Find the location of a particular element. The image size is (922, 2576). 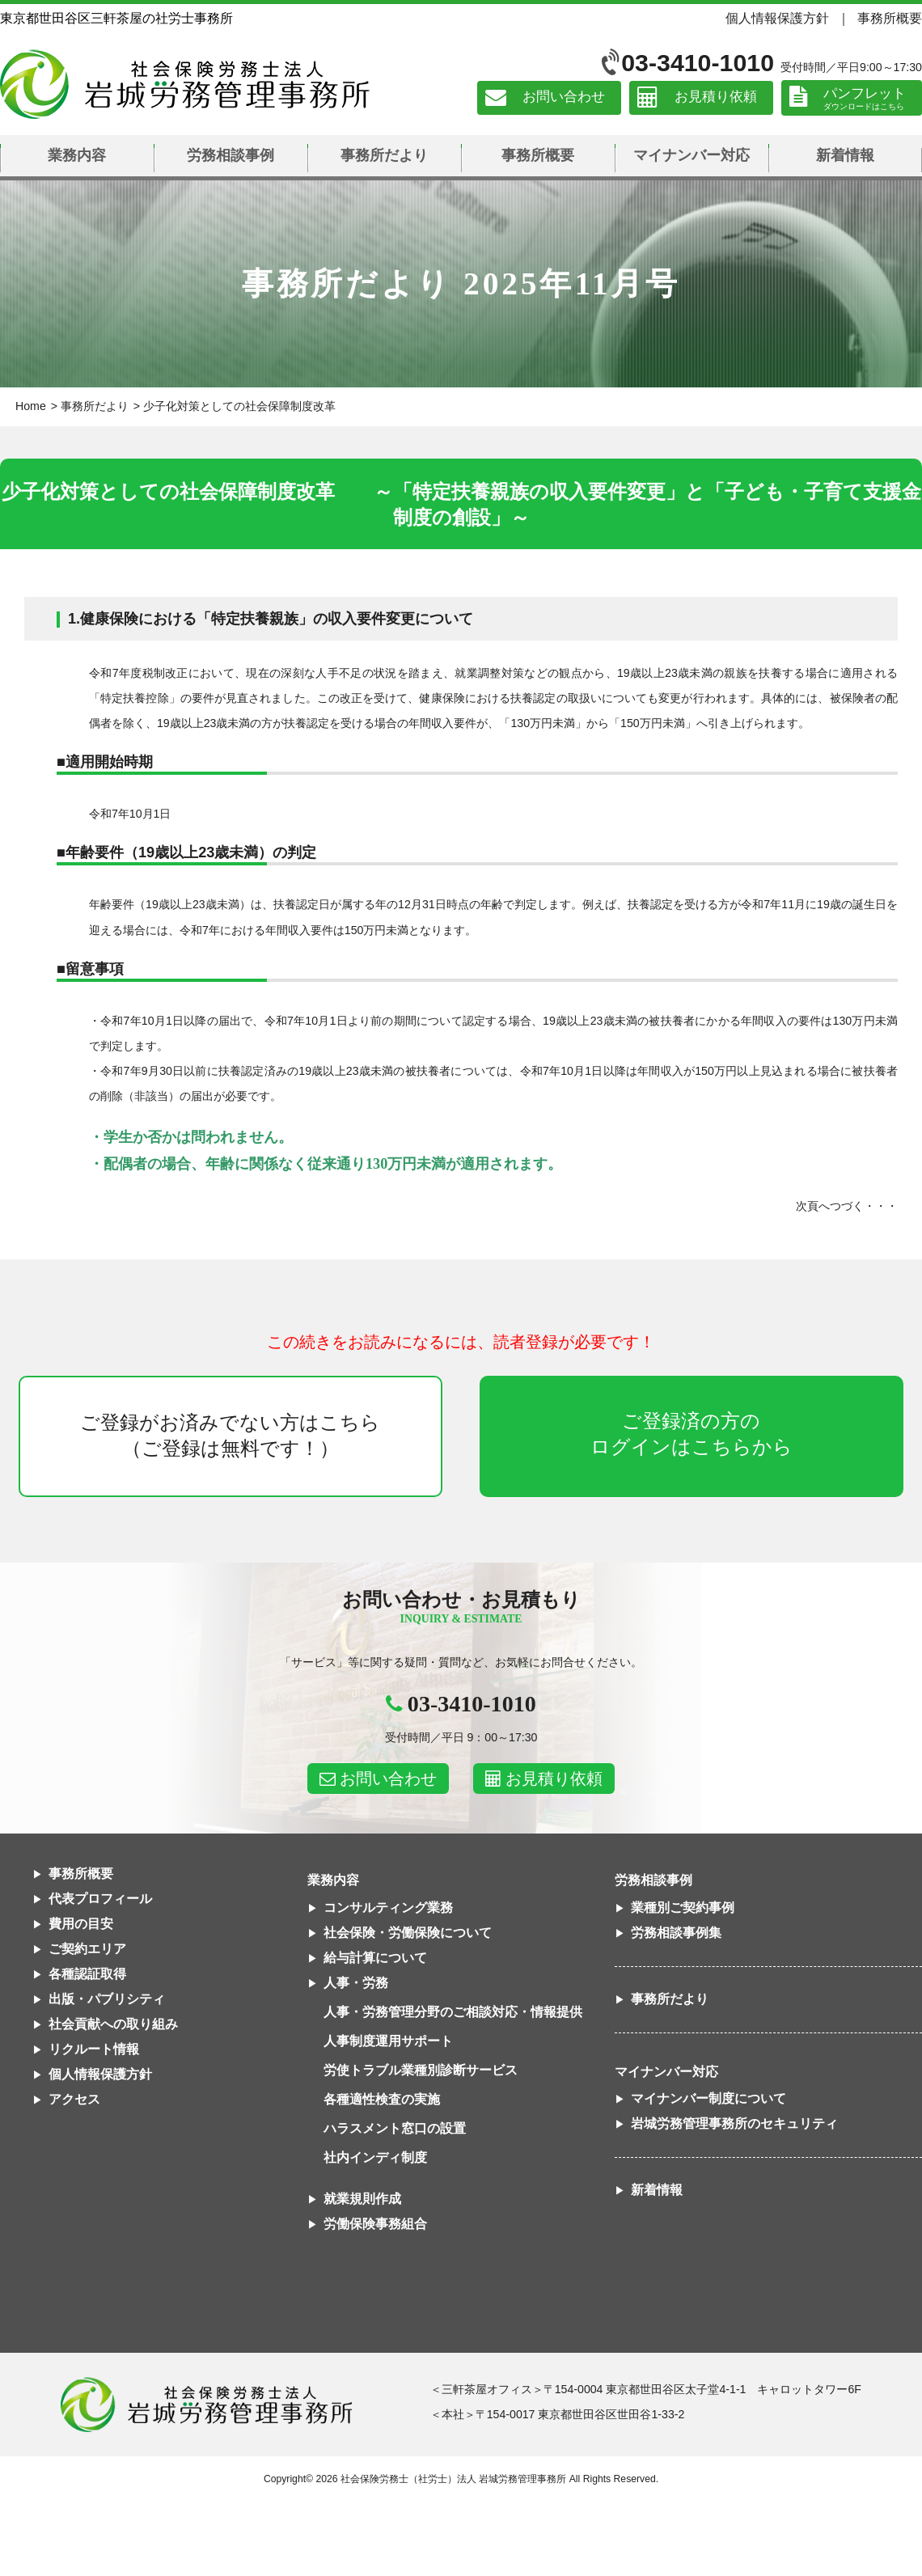

労務相談事例集 is located at coordinates (676, 1932).